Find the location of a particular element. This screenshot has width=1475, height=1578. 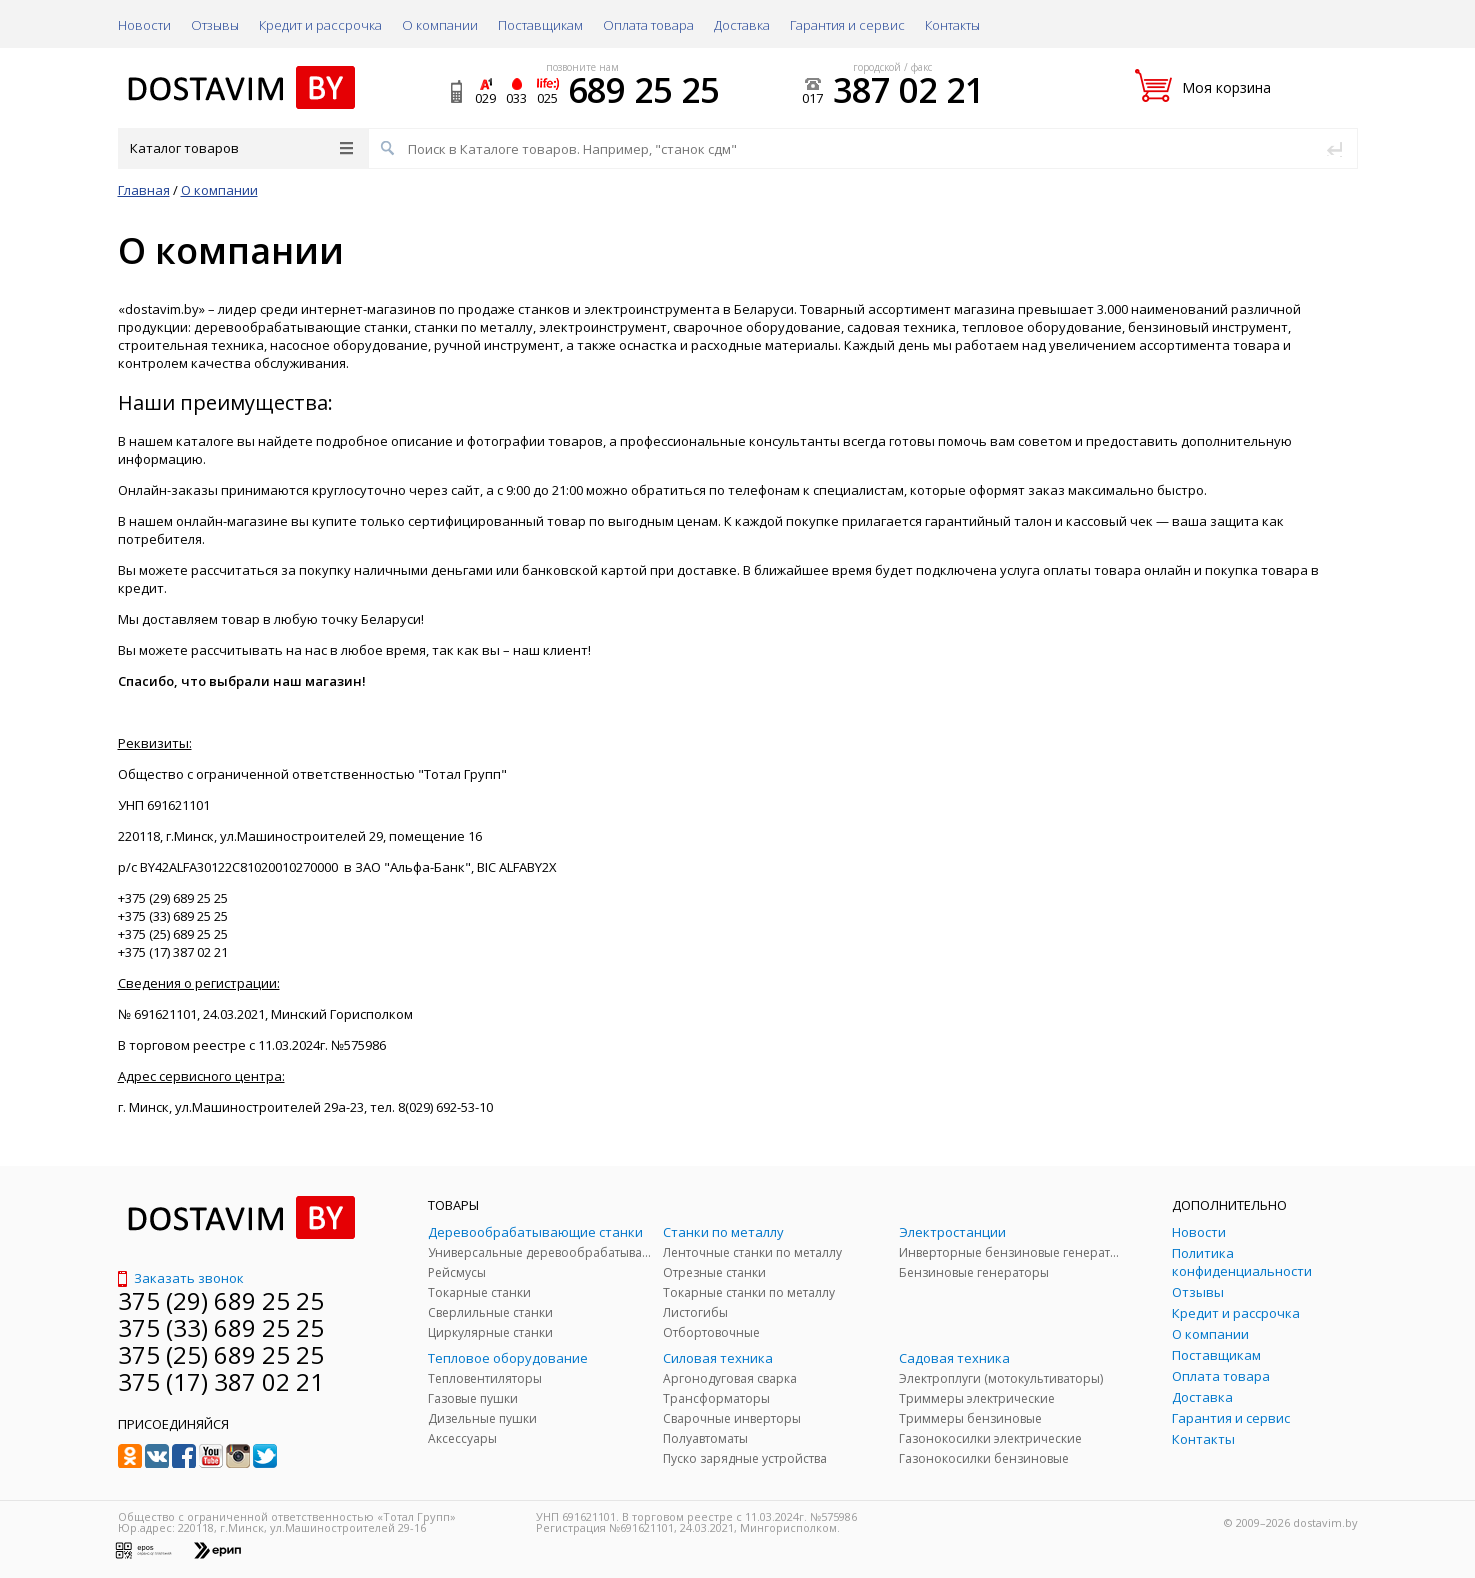

Доставка is located at coordinates (742, 25).